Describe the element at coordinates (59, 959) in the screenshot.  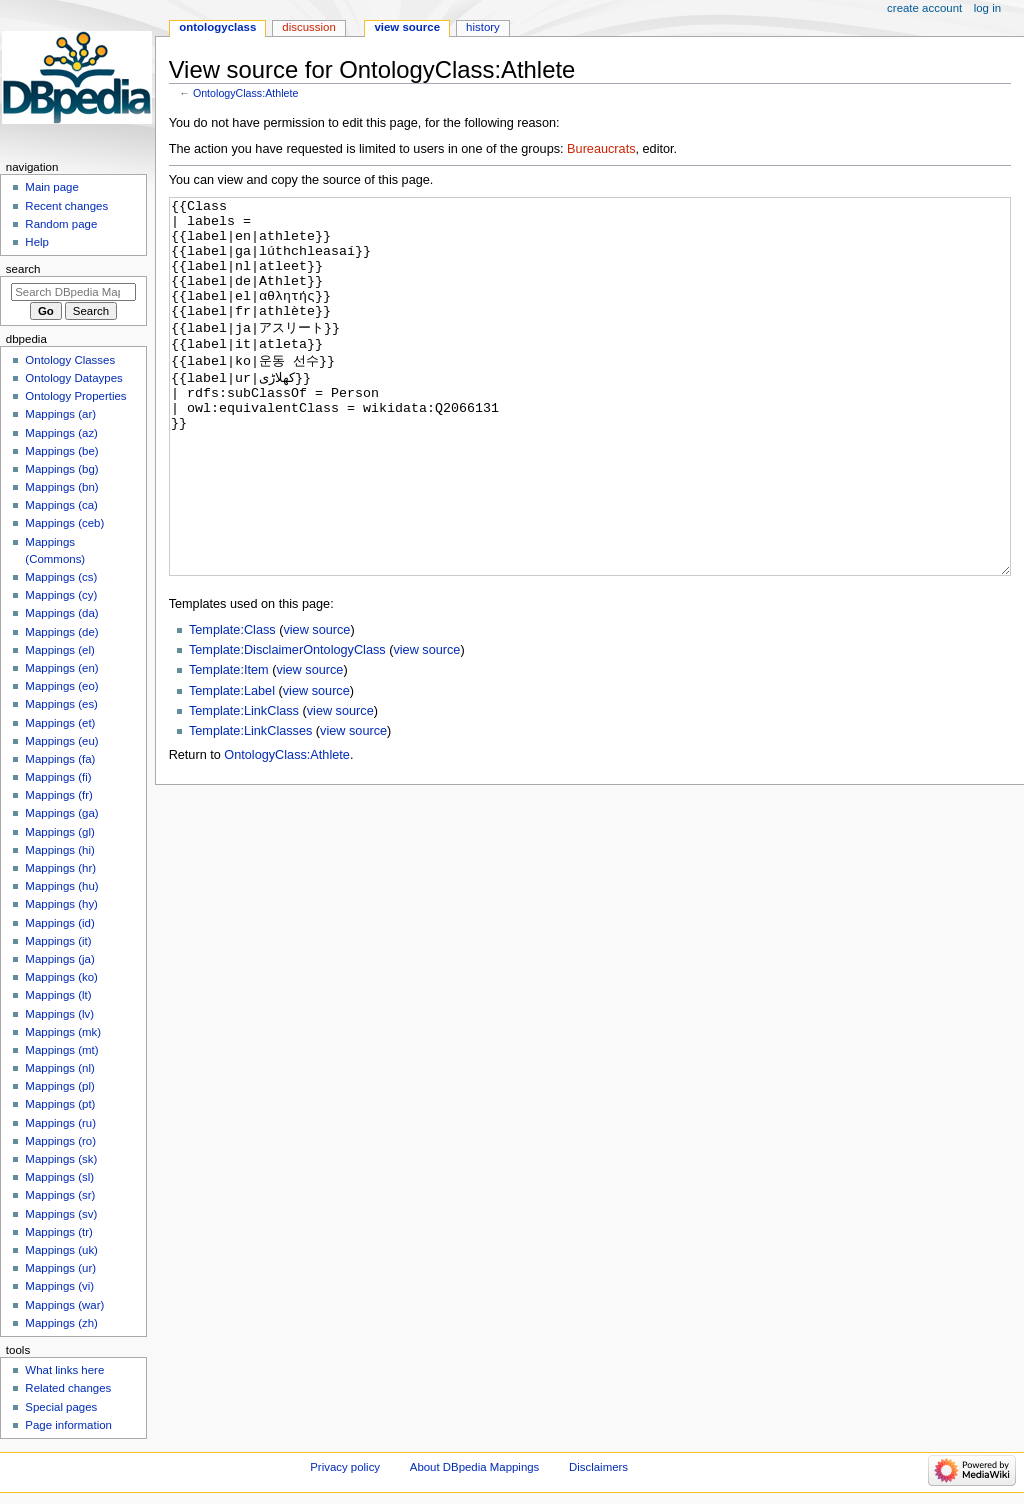
I see `Mappings (ja)` at that location.